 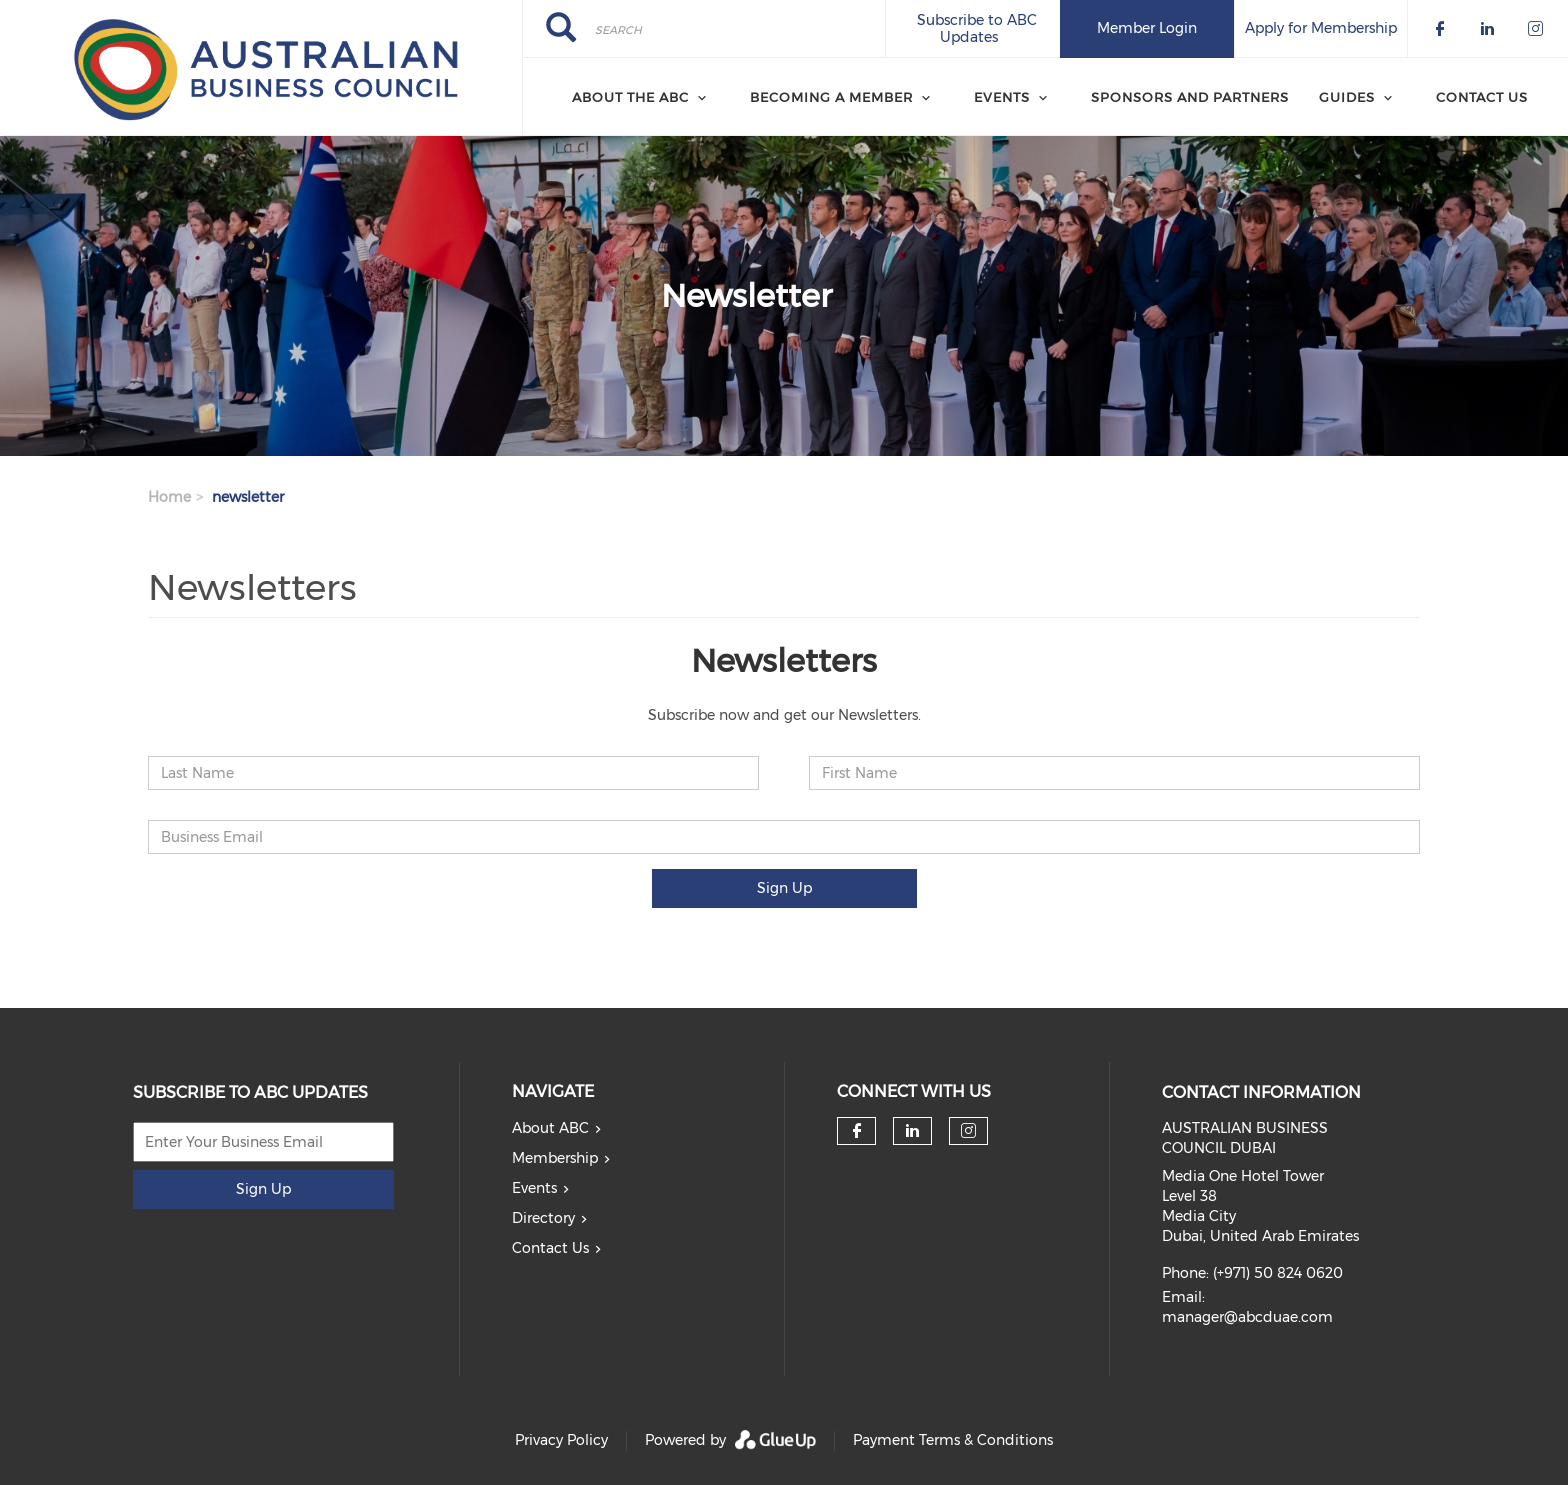 What do you see at coordinates (169, 497) in the screenshot?
I see `Home` at bounding box center [169, 497].